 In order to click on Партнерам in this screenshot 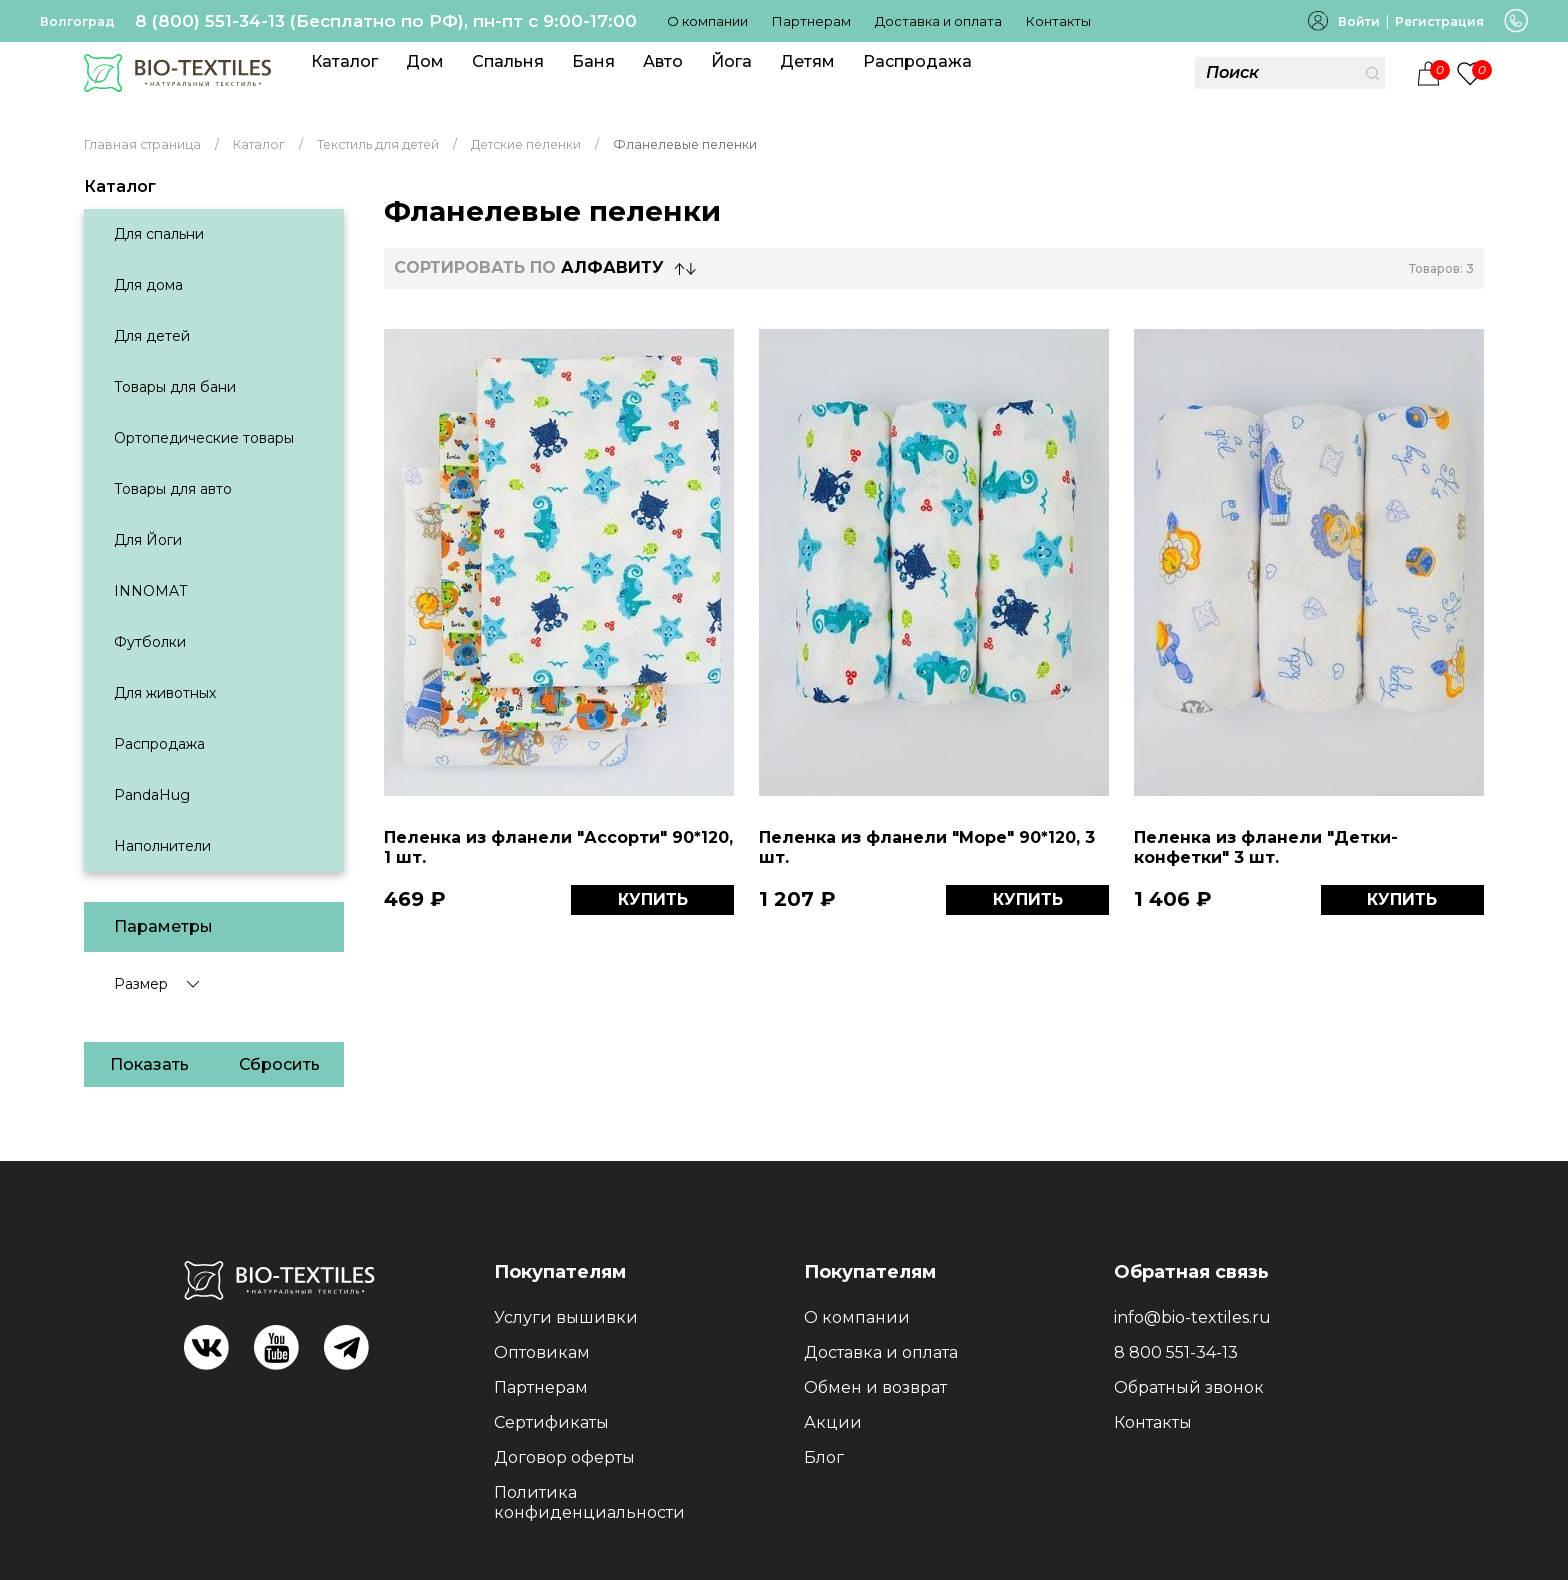, I will do `click(811, 21)`.